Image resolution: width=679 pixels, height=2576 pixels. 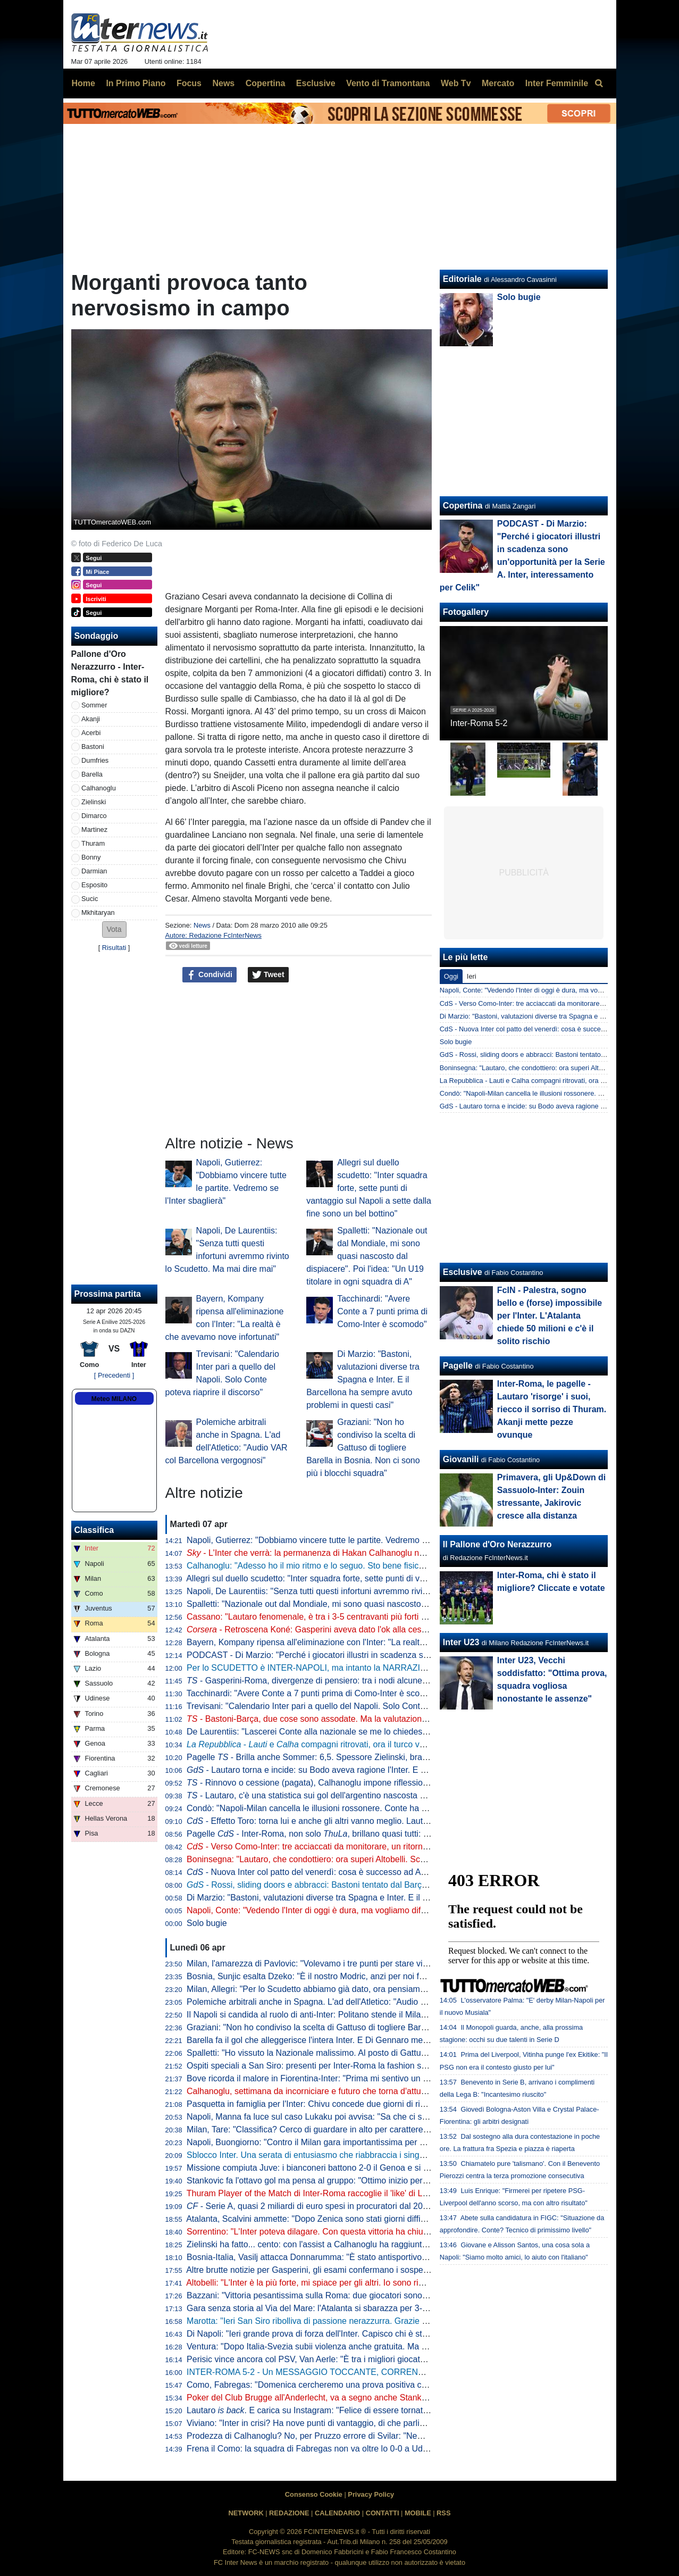 I want to click on Sucic, so click(x=89, y=899).